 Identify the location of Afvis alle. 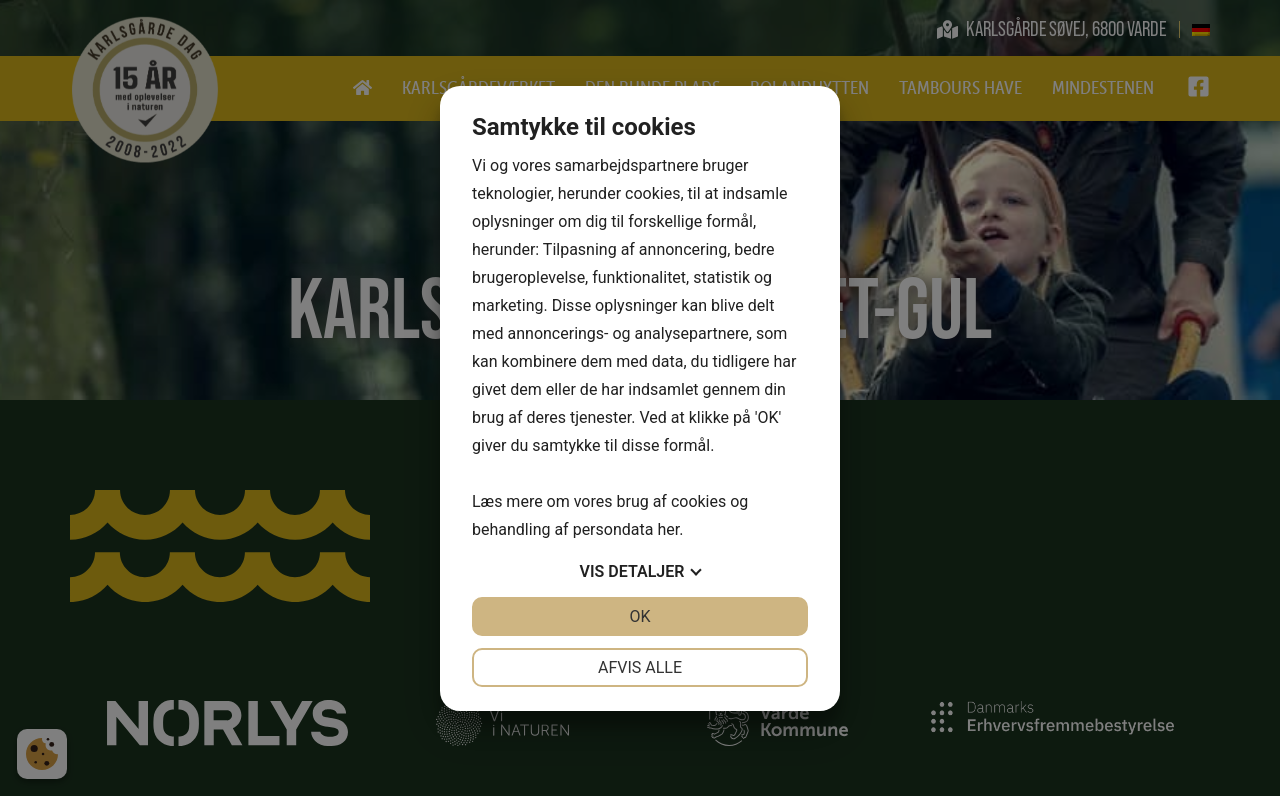
(640, 667).